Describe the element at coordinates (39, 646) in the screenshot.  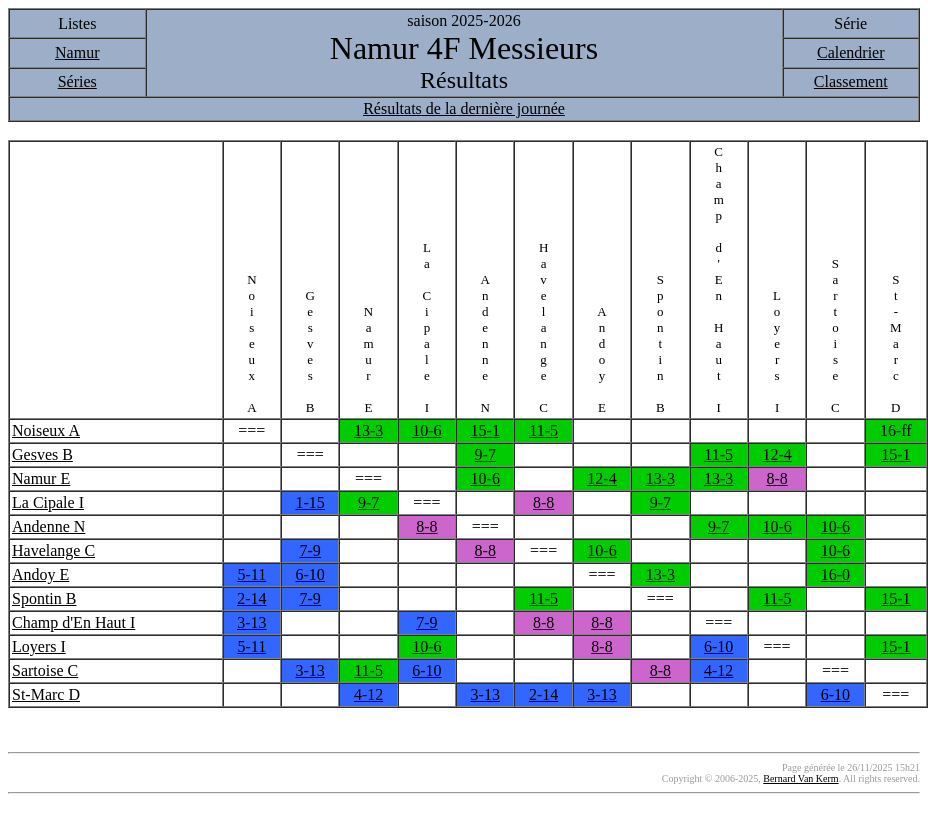
I see `Loyers I` at that location.